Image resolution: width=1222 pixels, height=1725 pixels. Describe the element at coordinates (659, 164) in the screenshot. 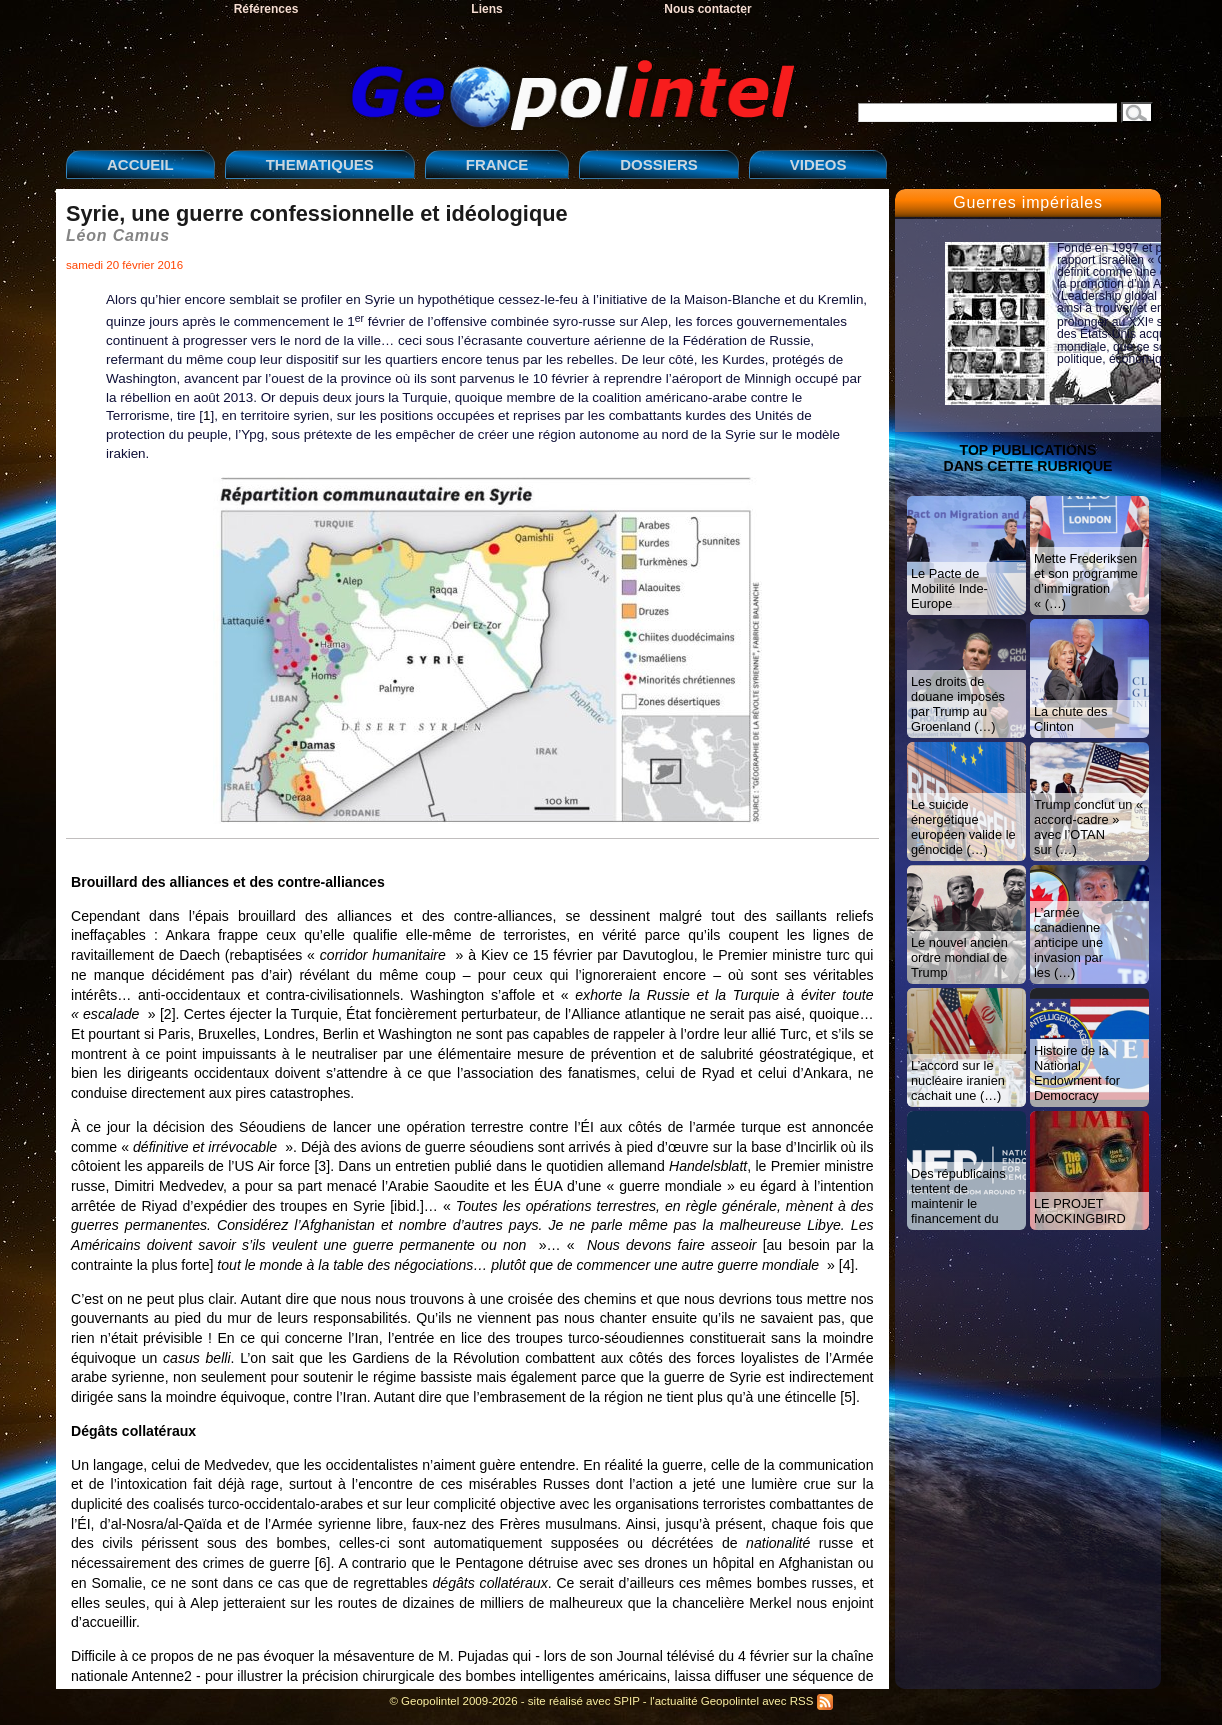

I see `DOSSIERS` at that location.